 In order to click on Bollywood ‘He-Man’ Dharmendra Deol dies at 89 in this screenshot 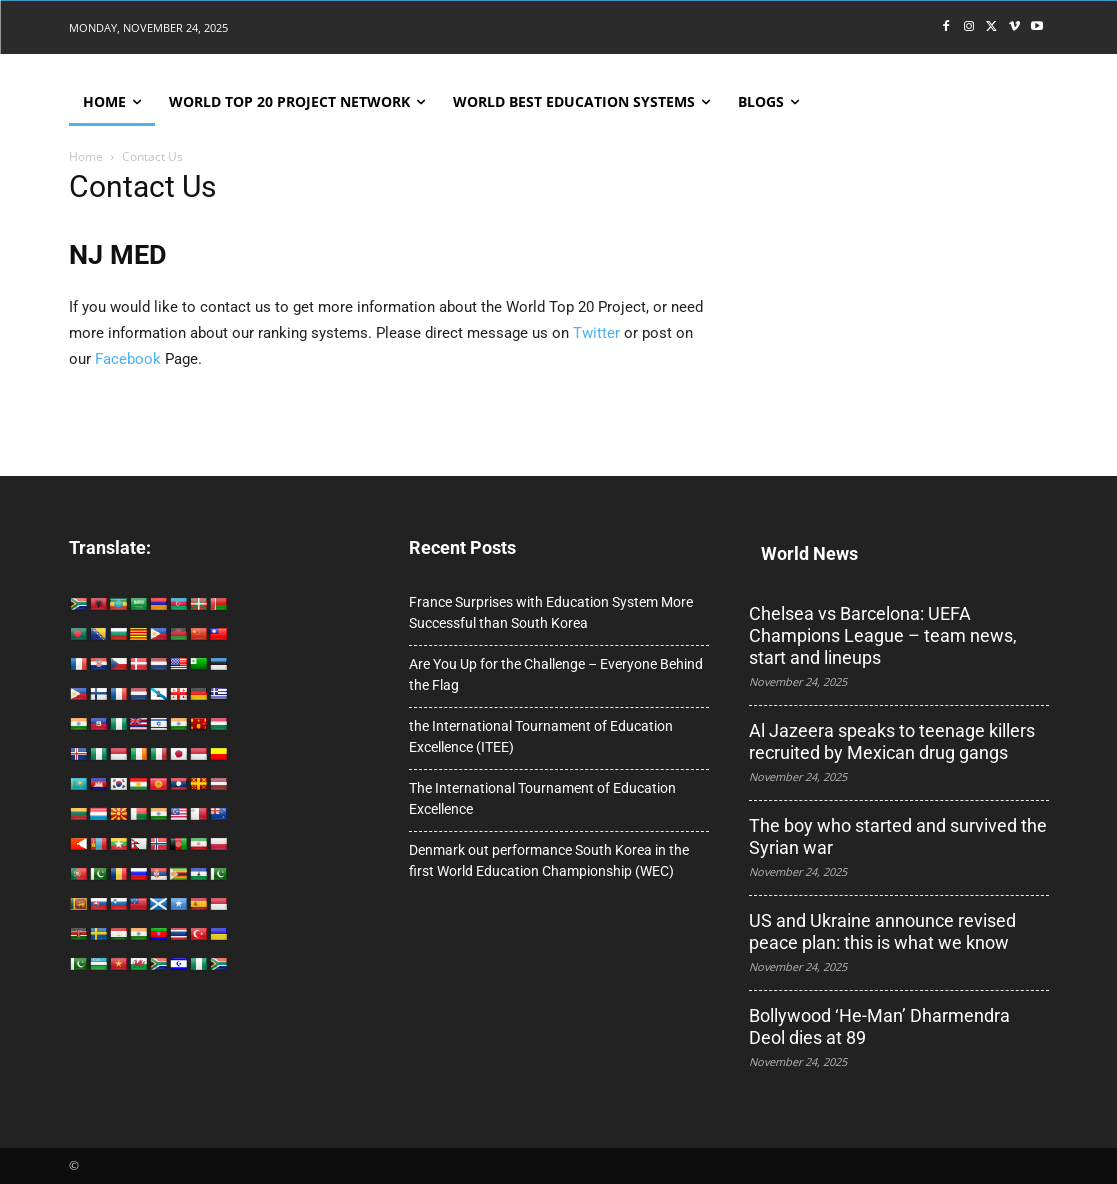, I will do `click(879, 1026)`.